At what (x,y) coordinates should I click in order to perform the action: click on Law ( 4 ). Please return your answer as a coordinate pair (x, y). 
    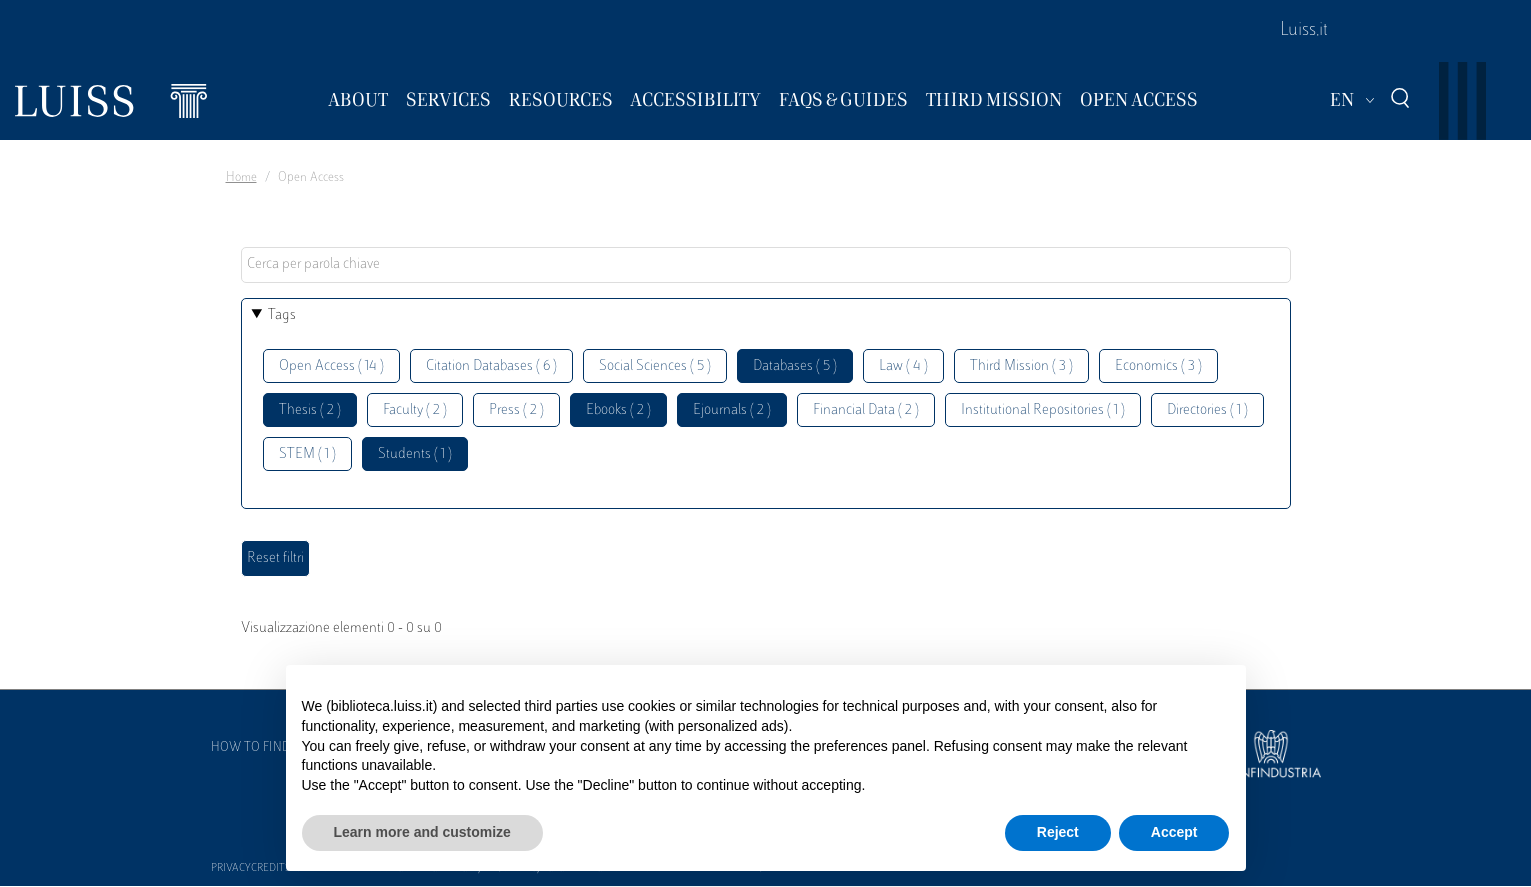
    Looking at the image, I should click on (903, 366).